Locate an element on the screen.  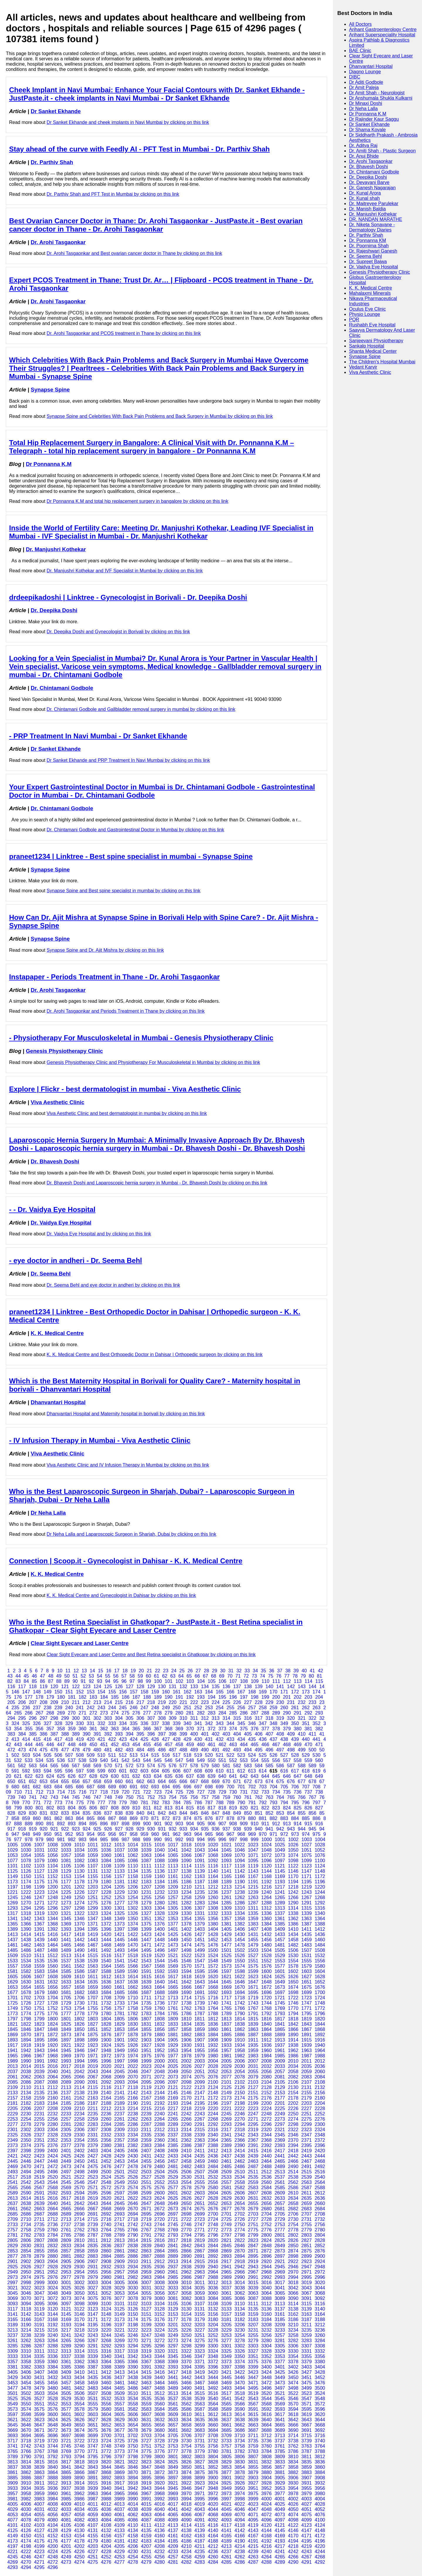
4067 is located at coordinates (199, 2514).